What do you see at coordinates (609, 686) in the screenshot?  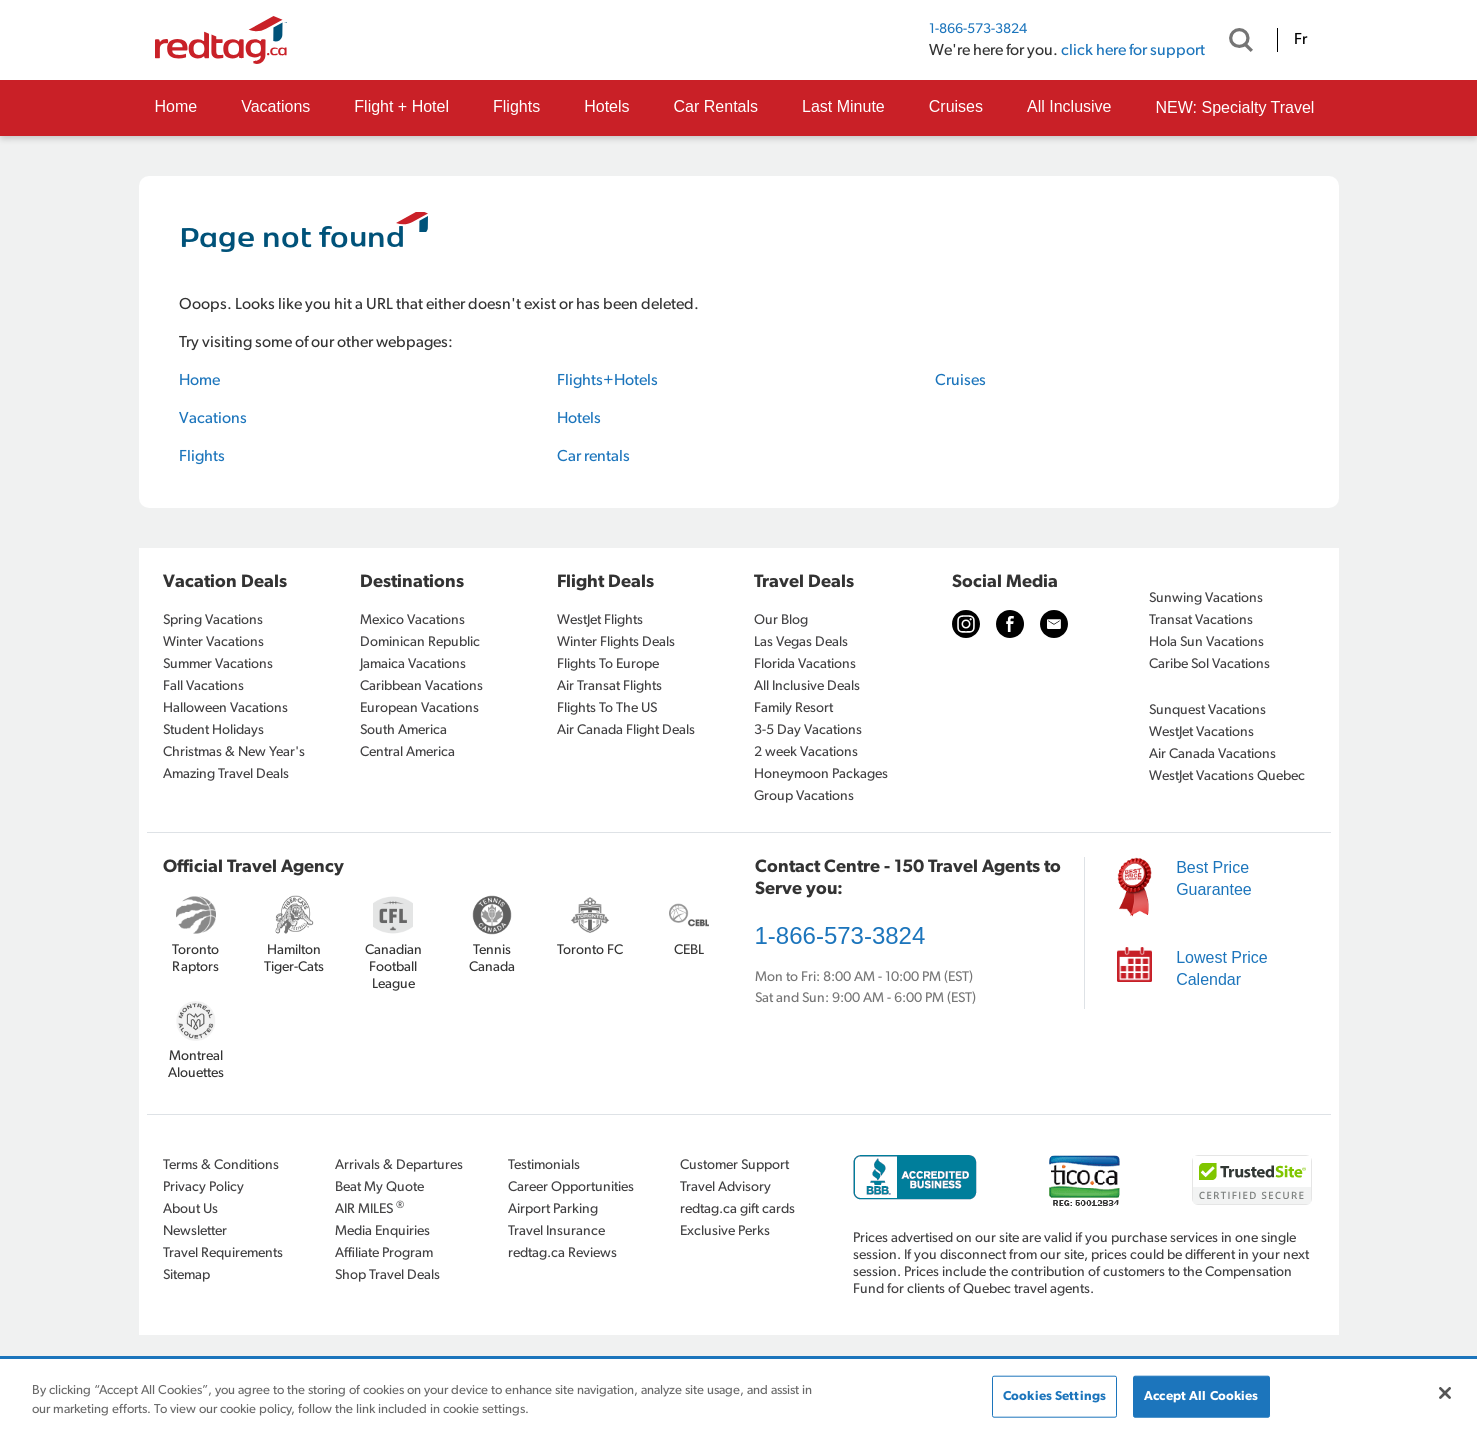 I see `Air Transat Flights` at bounding box center [609, 686].